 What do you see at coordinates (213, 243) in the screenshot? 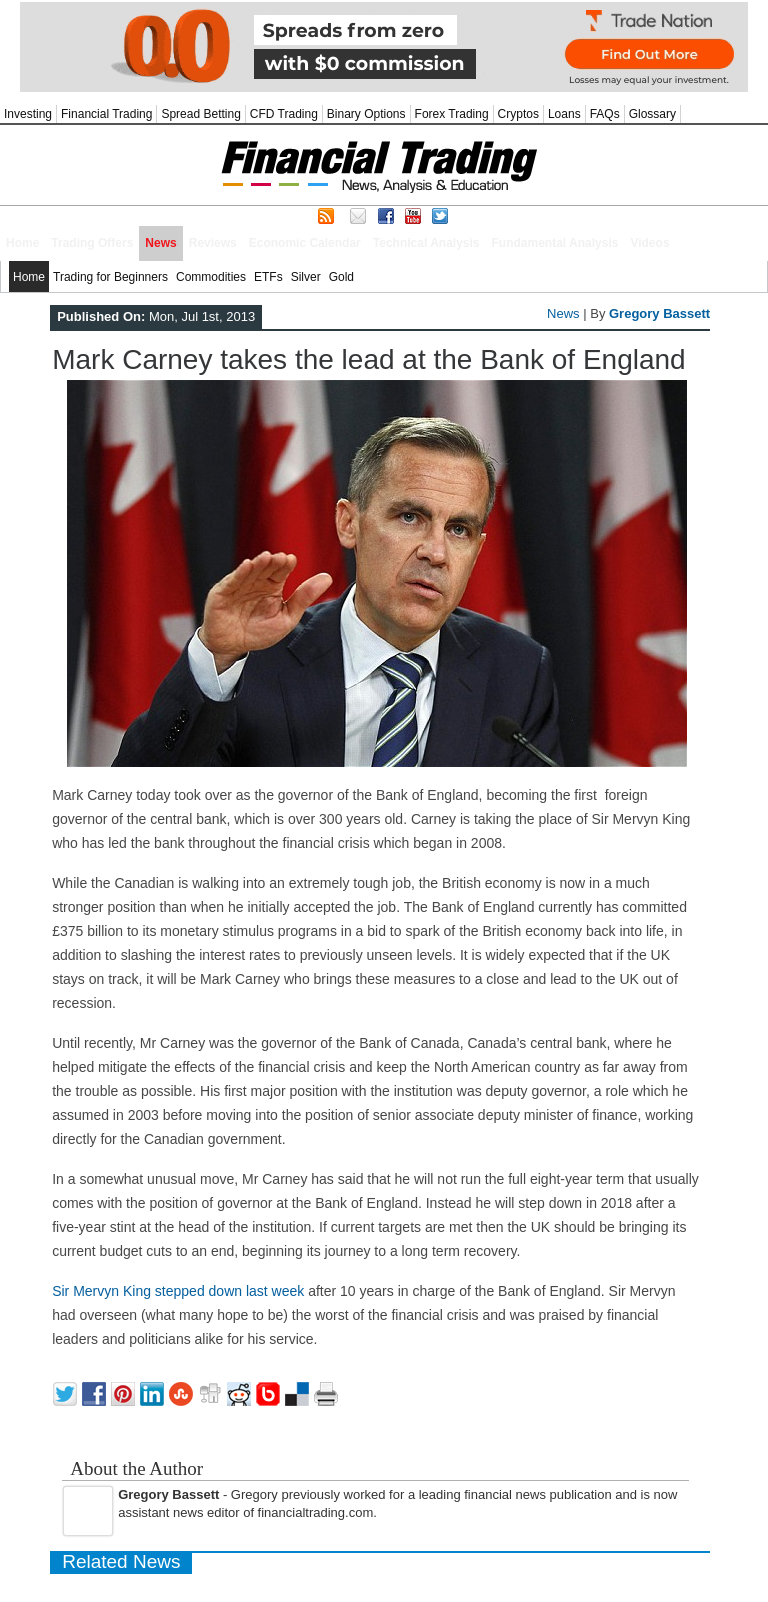
I see `Reviews` at bounding box center [213, 243].